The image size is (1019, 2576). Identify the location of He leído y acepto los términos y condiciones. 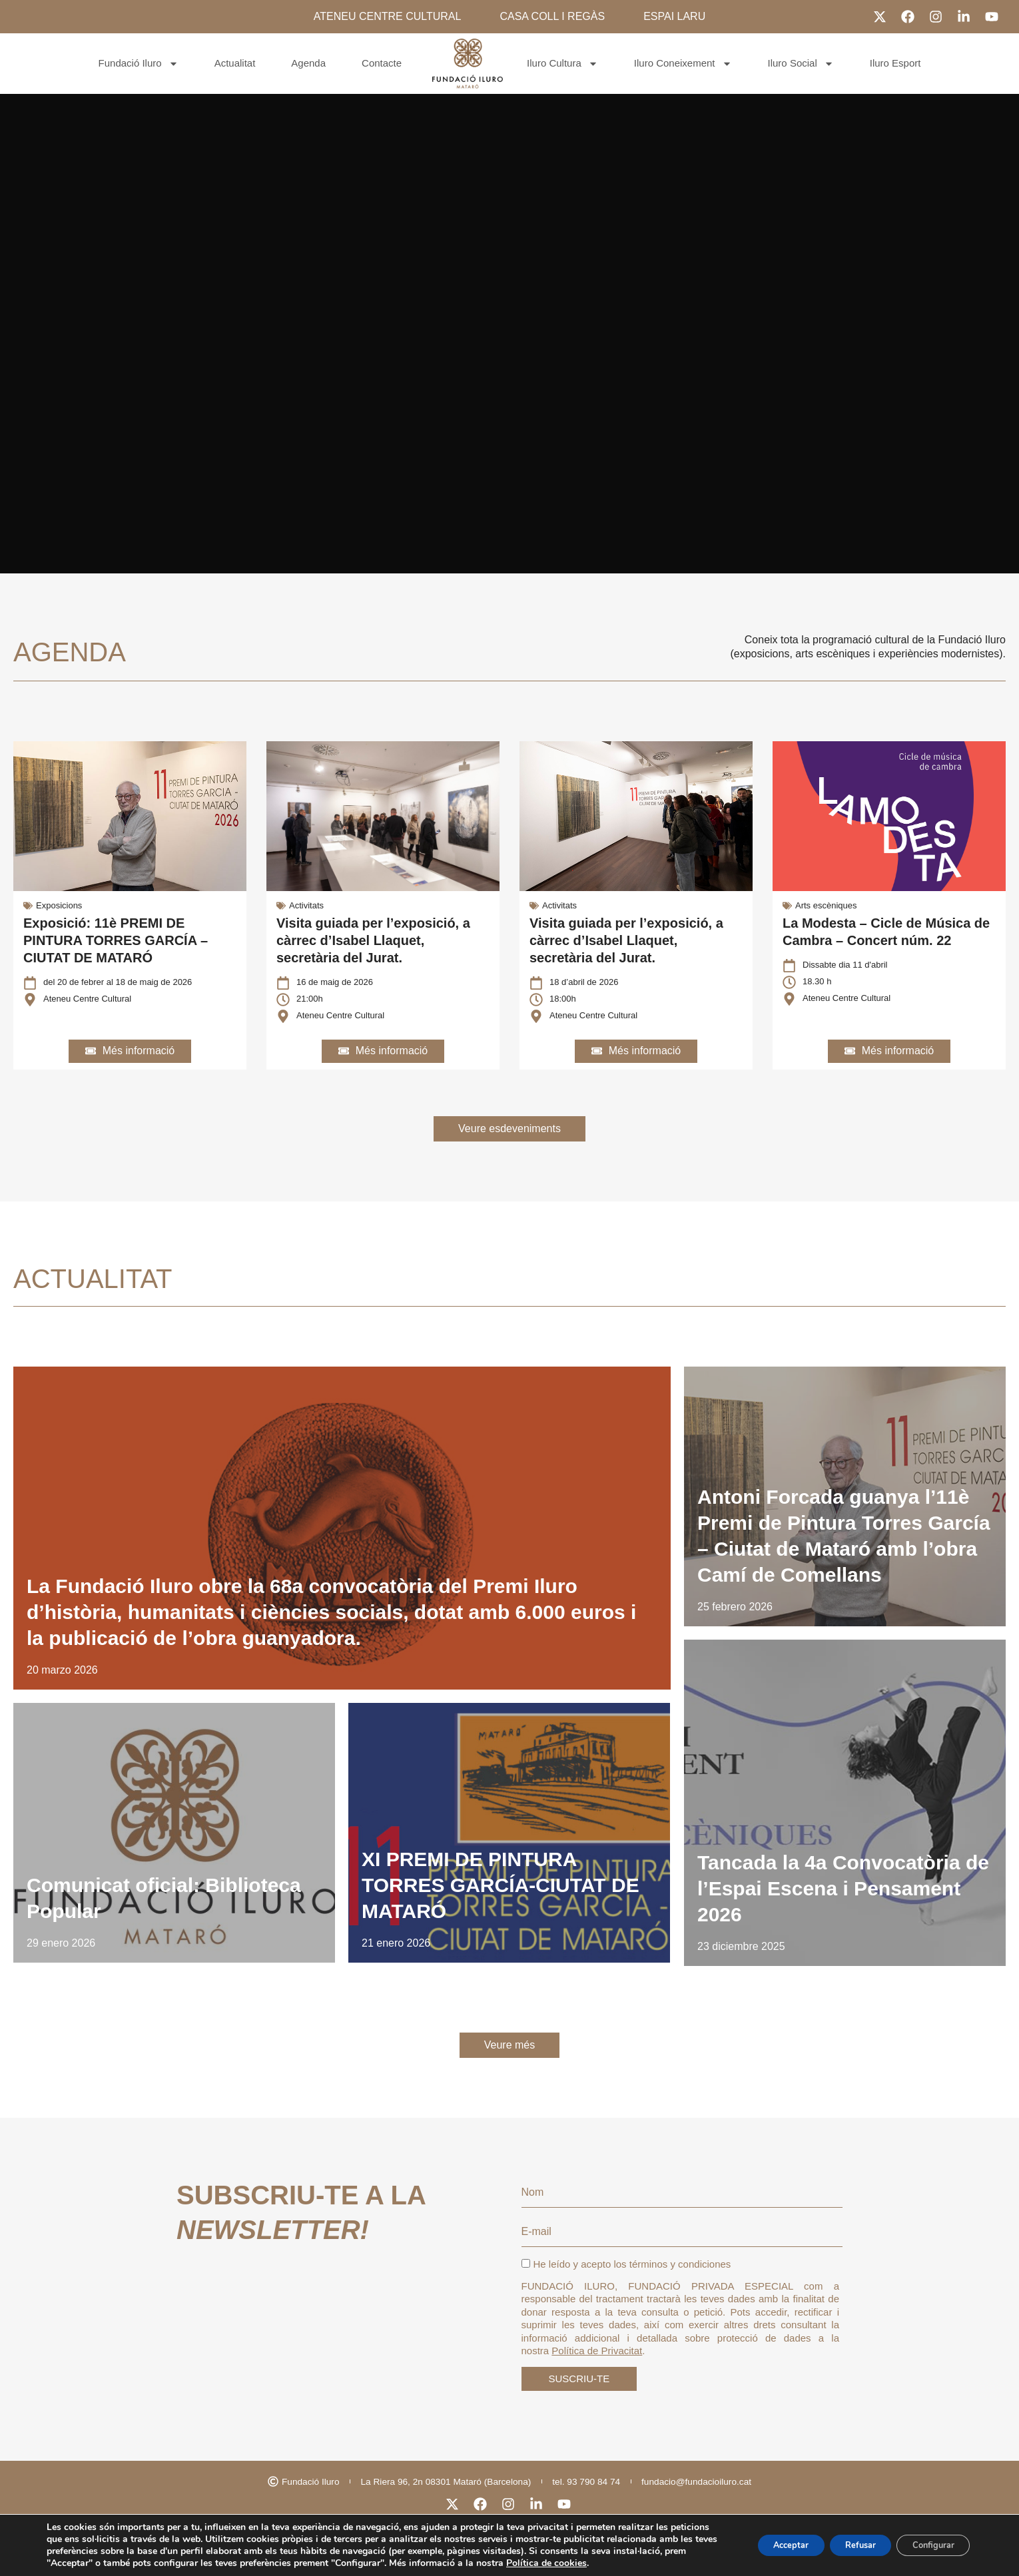
(626, 2285).